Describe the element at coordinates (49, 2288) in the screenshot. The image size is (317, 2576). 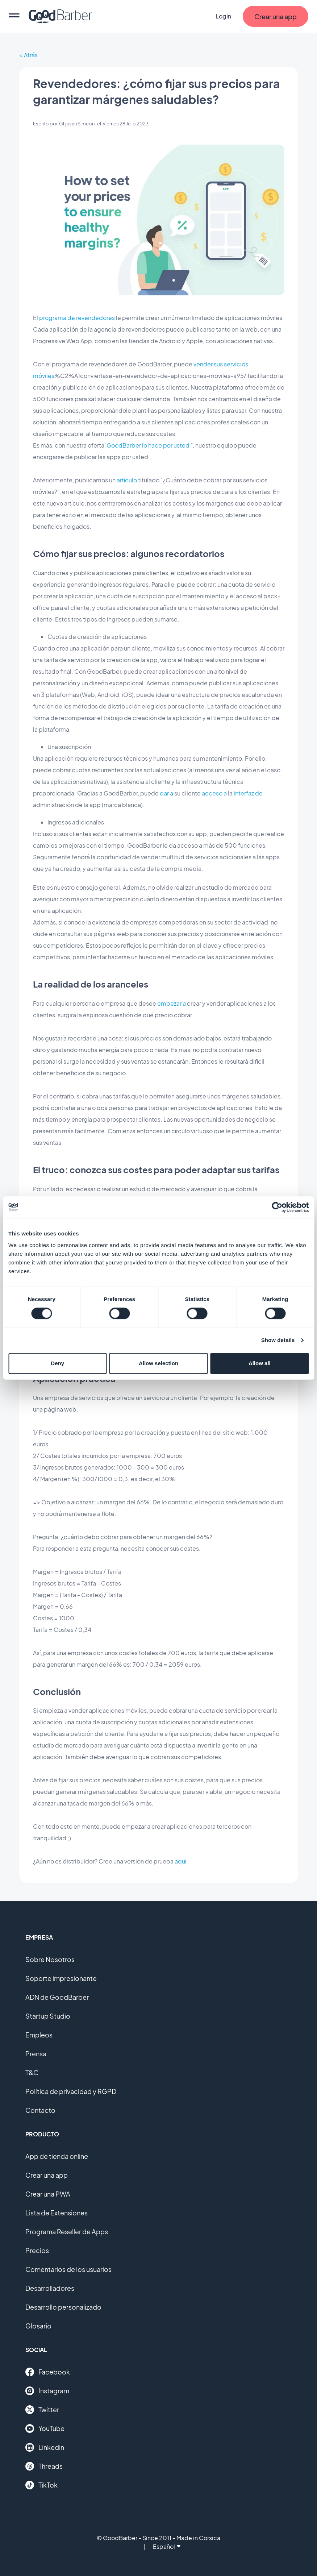
I see `Desarrolladores` at that location.